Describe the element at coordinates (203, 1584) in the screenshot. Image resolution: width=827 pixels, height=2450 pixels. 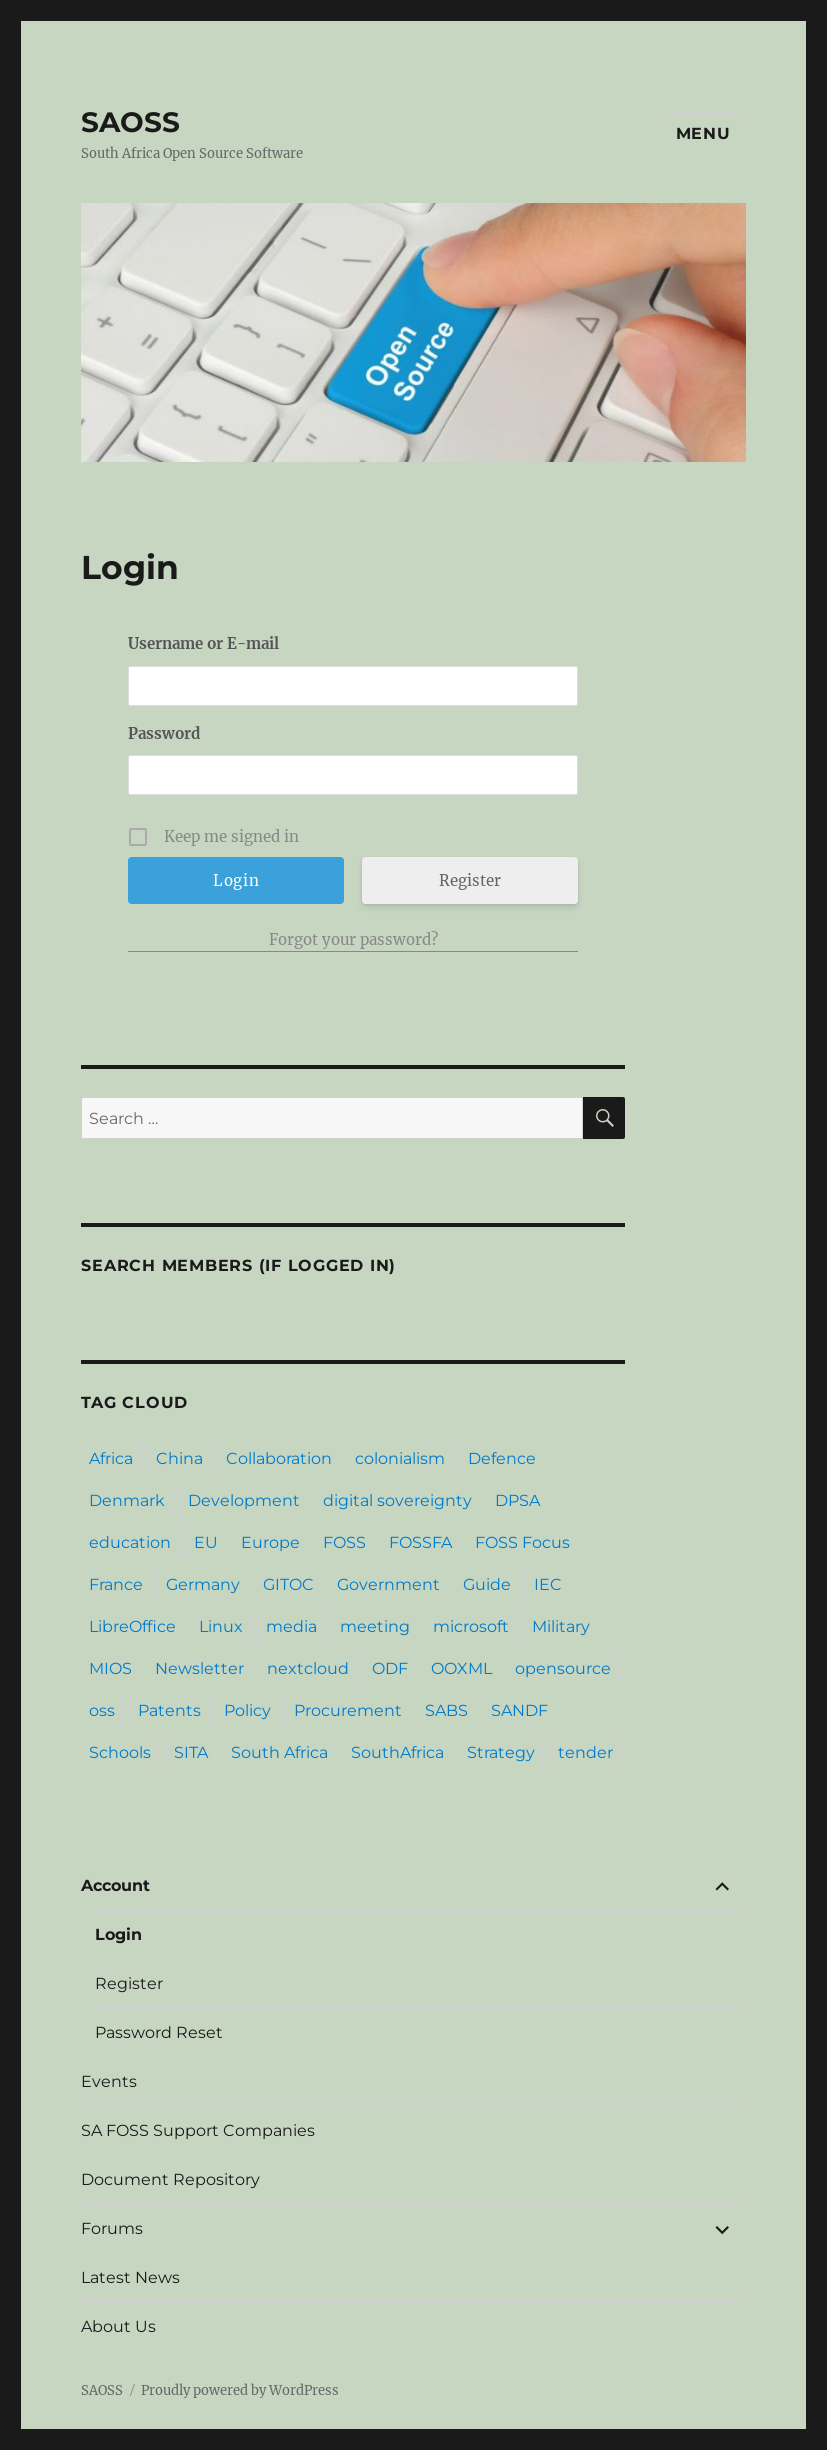
I see `Germany` at that location.